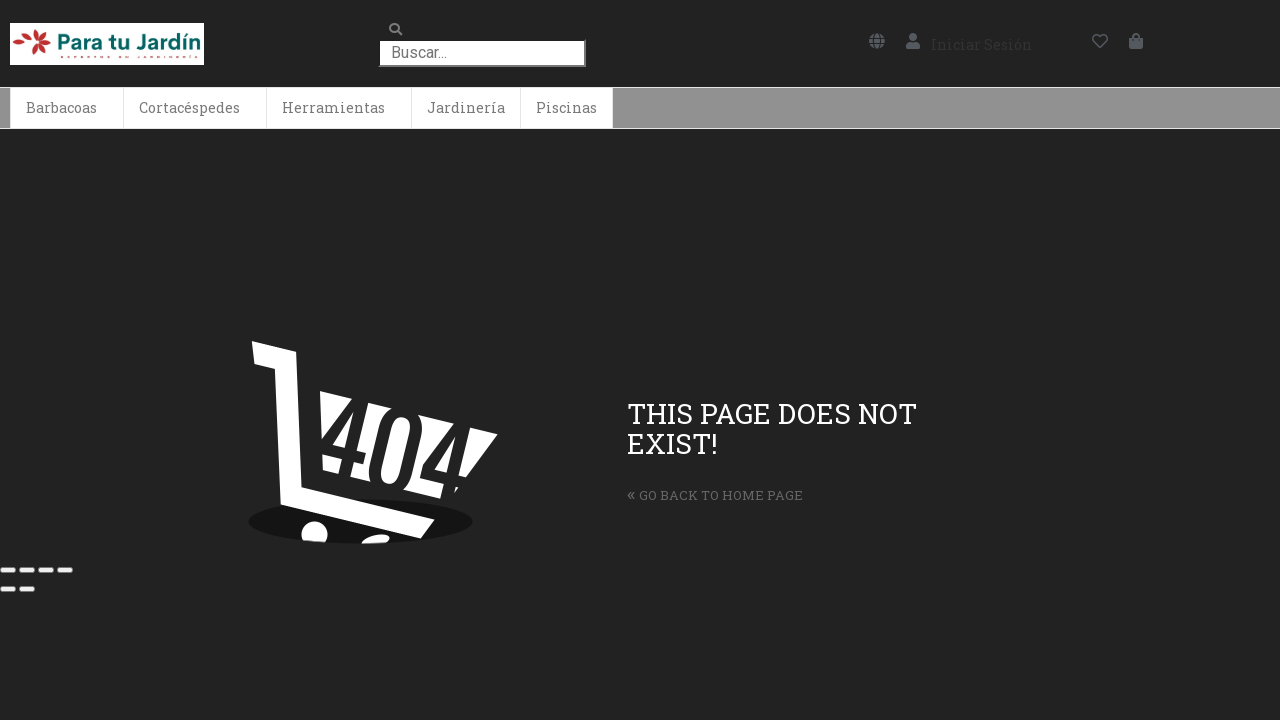 This screenshot has width=1280, height=720. What do you see at coordinates (8, 589) in the screenshot?
I see `[Anterior (flecha izquierda)]` at bounding box center [8, 589].